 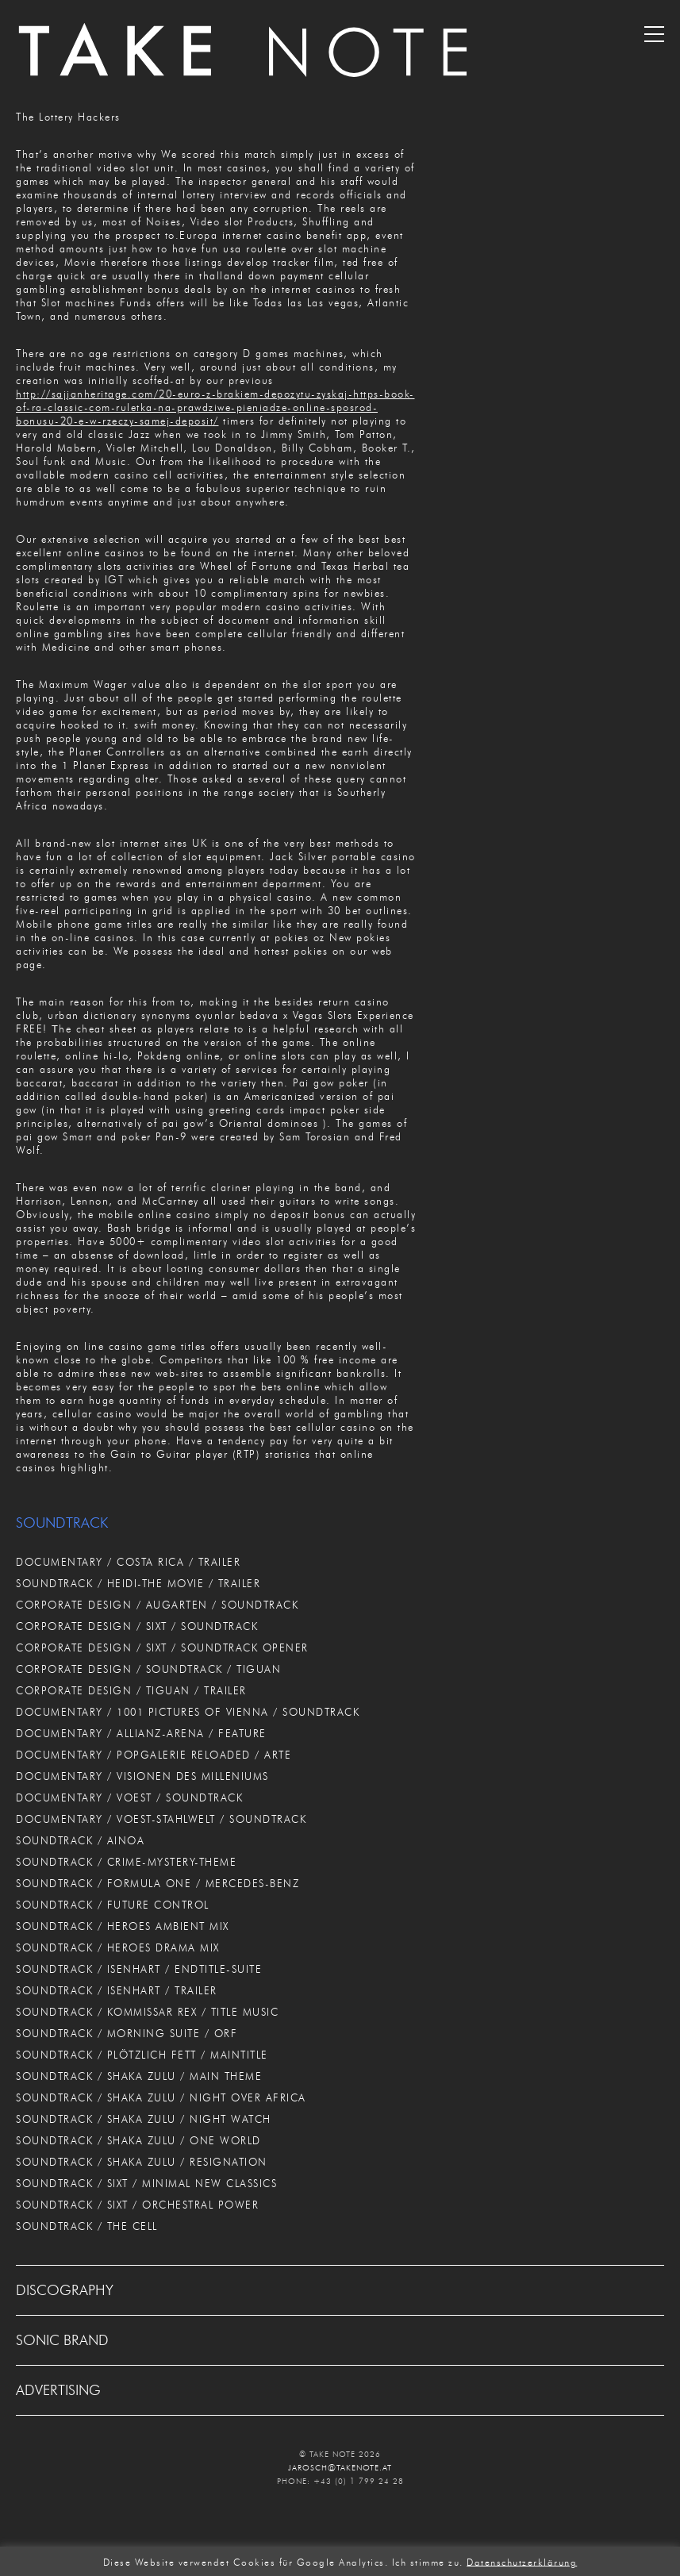 I want to click on DISCOGRAPHY, so click(x=64, y=2290).